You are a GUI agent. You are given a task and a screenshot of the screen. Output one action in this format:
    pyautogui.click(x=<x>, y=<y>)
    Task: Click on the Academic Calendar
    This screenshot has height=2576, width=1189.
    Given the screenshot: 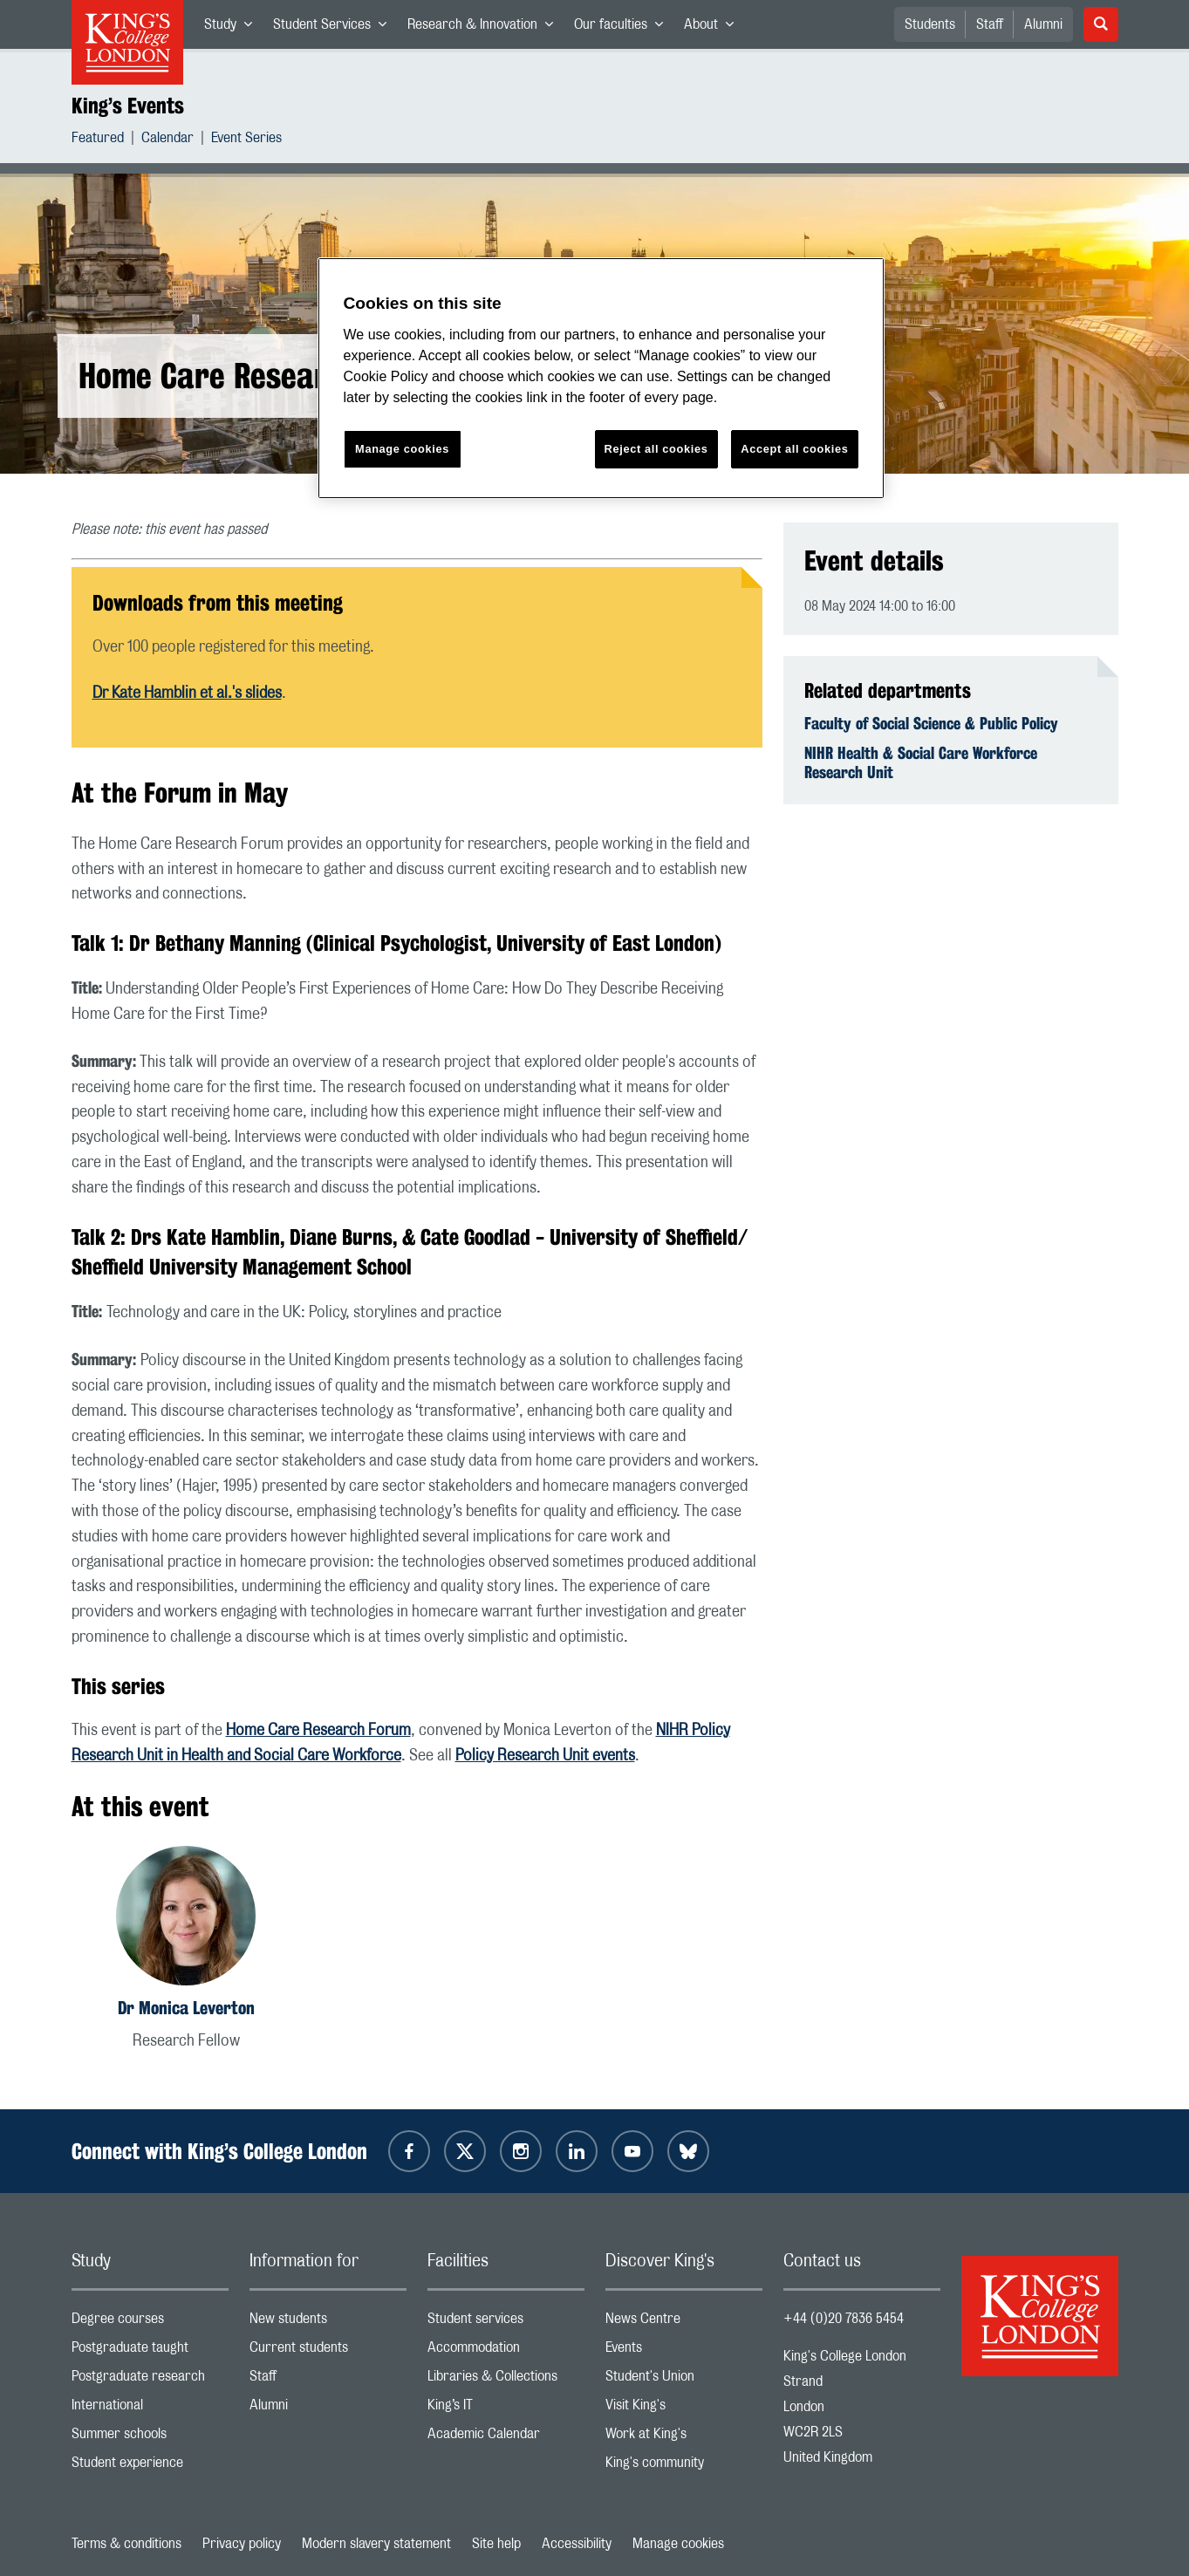 What is the action you would take?
    pyautogui.click(x=505, y=2438)
    